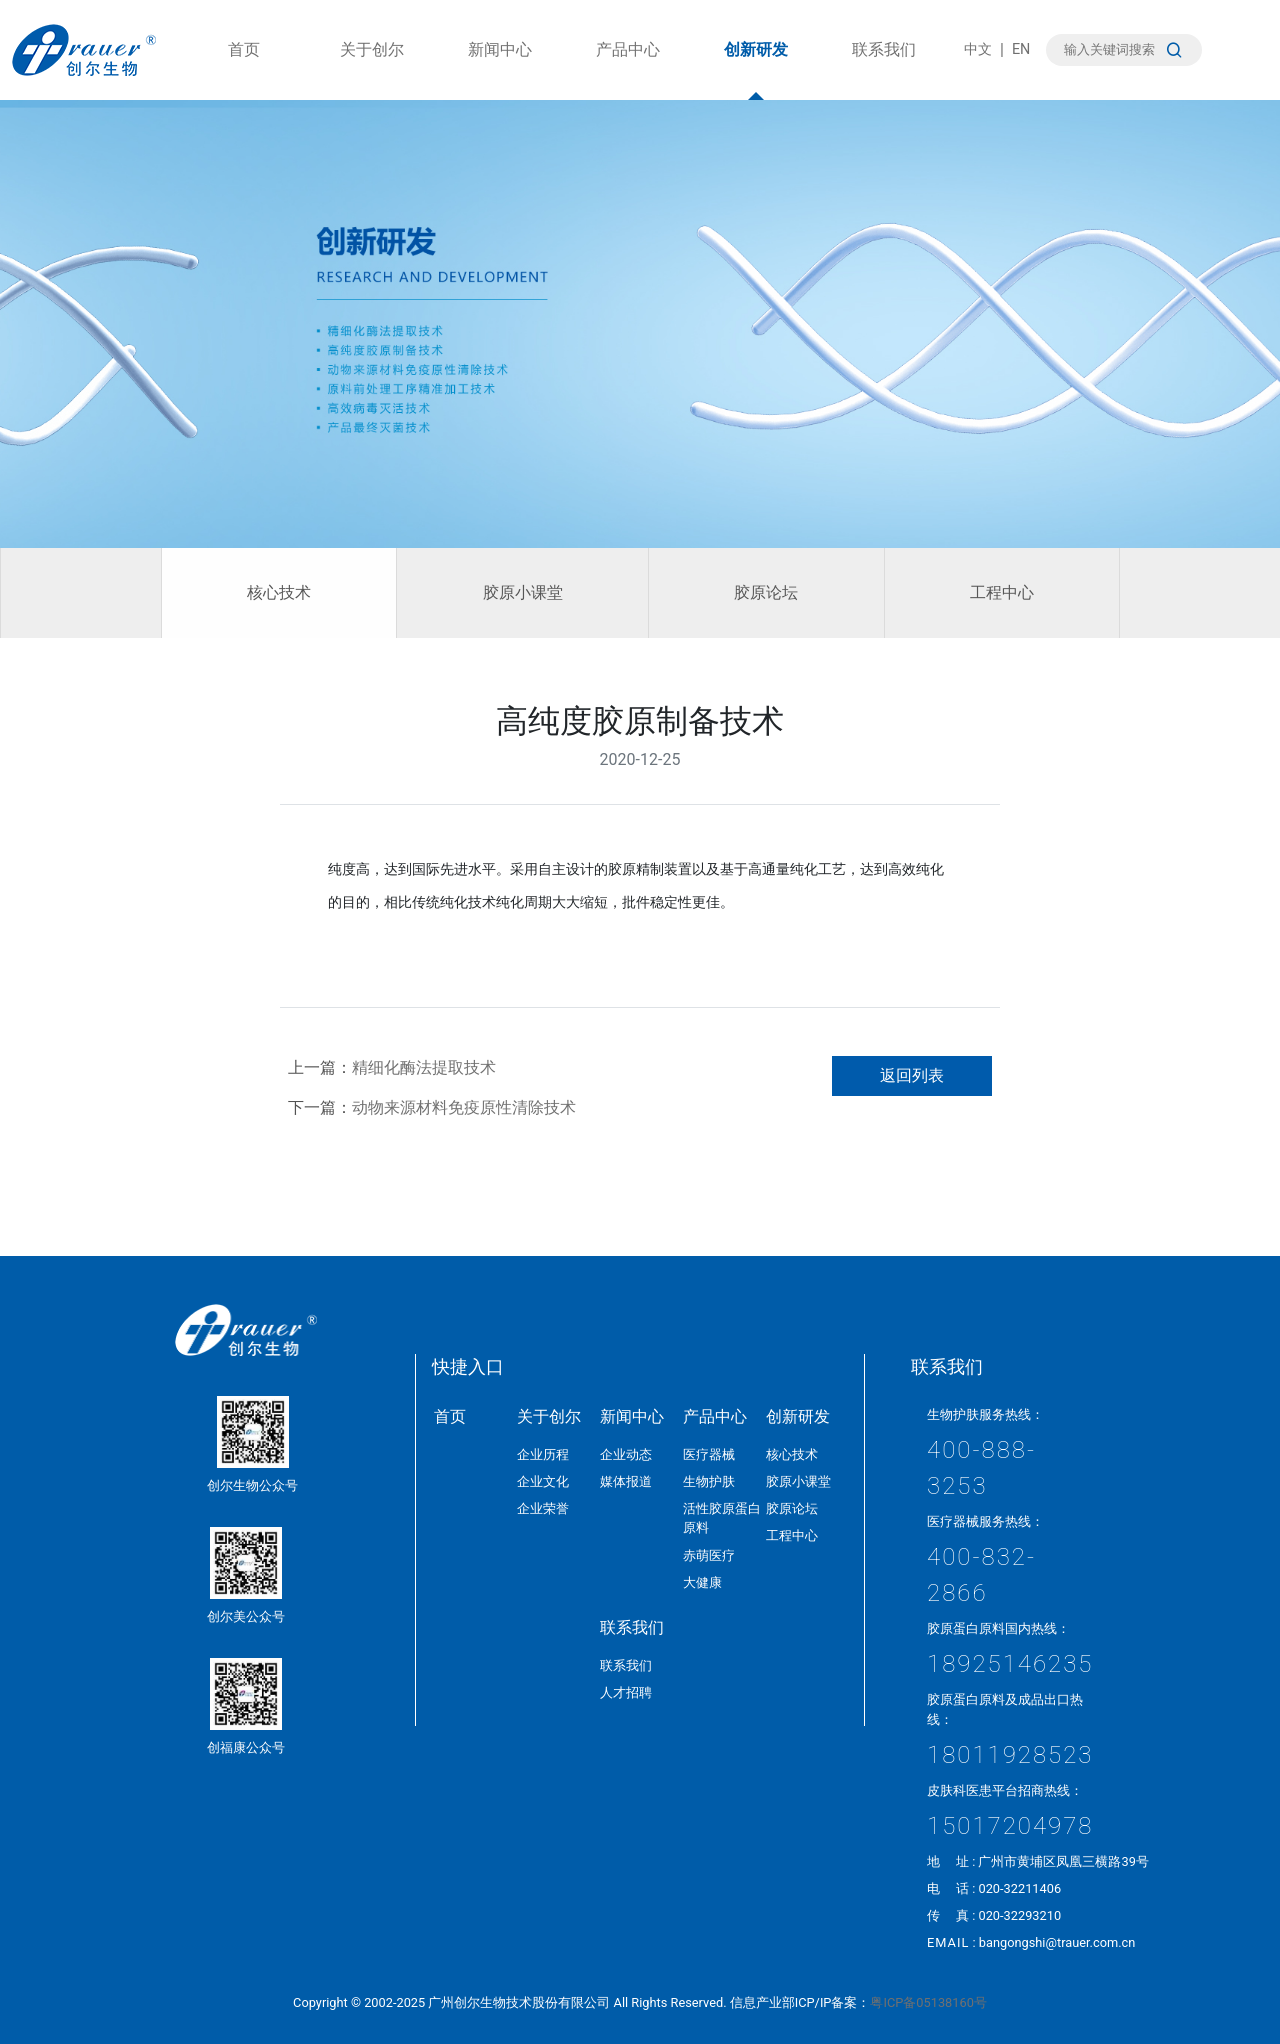 Image resolution: width=1280 pixels, height=2044 pixels. Describe the element at coordinates (1010, 1664) in the screenshot. I see `18925146235` at that location.